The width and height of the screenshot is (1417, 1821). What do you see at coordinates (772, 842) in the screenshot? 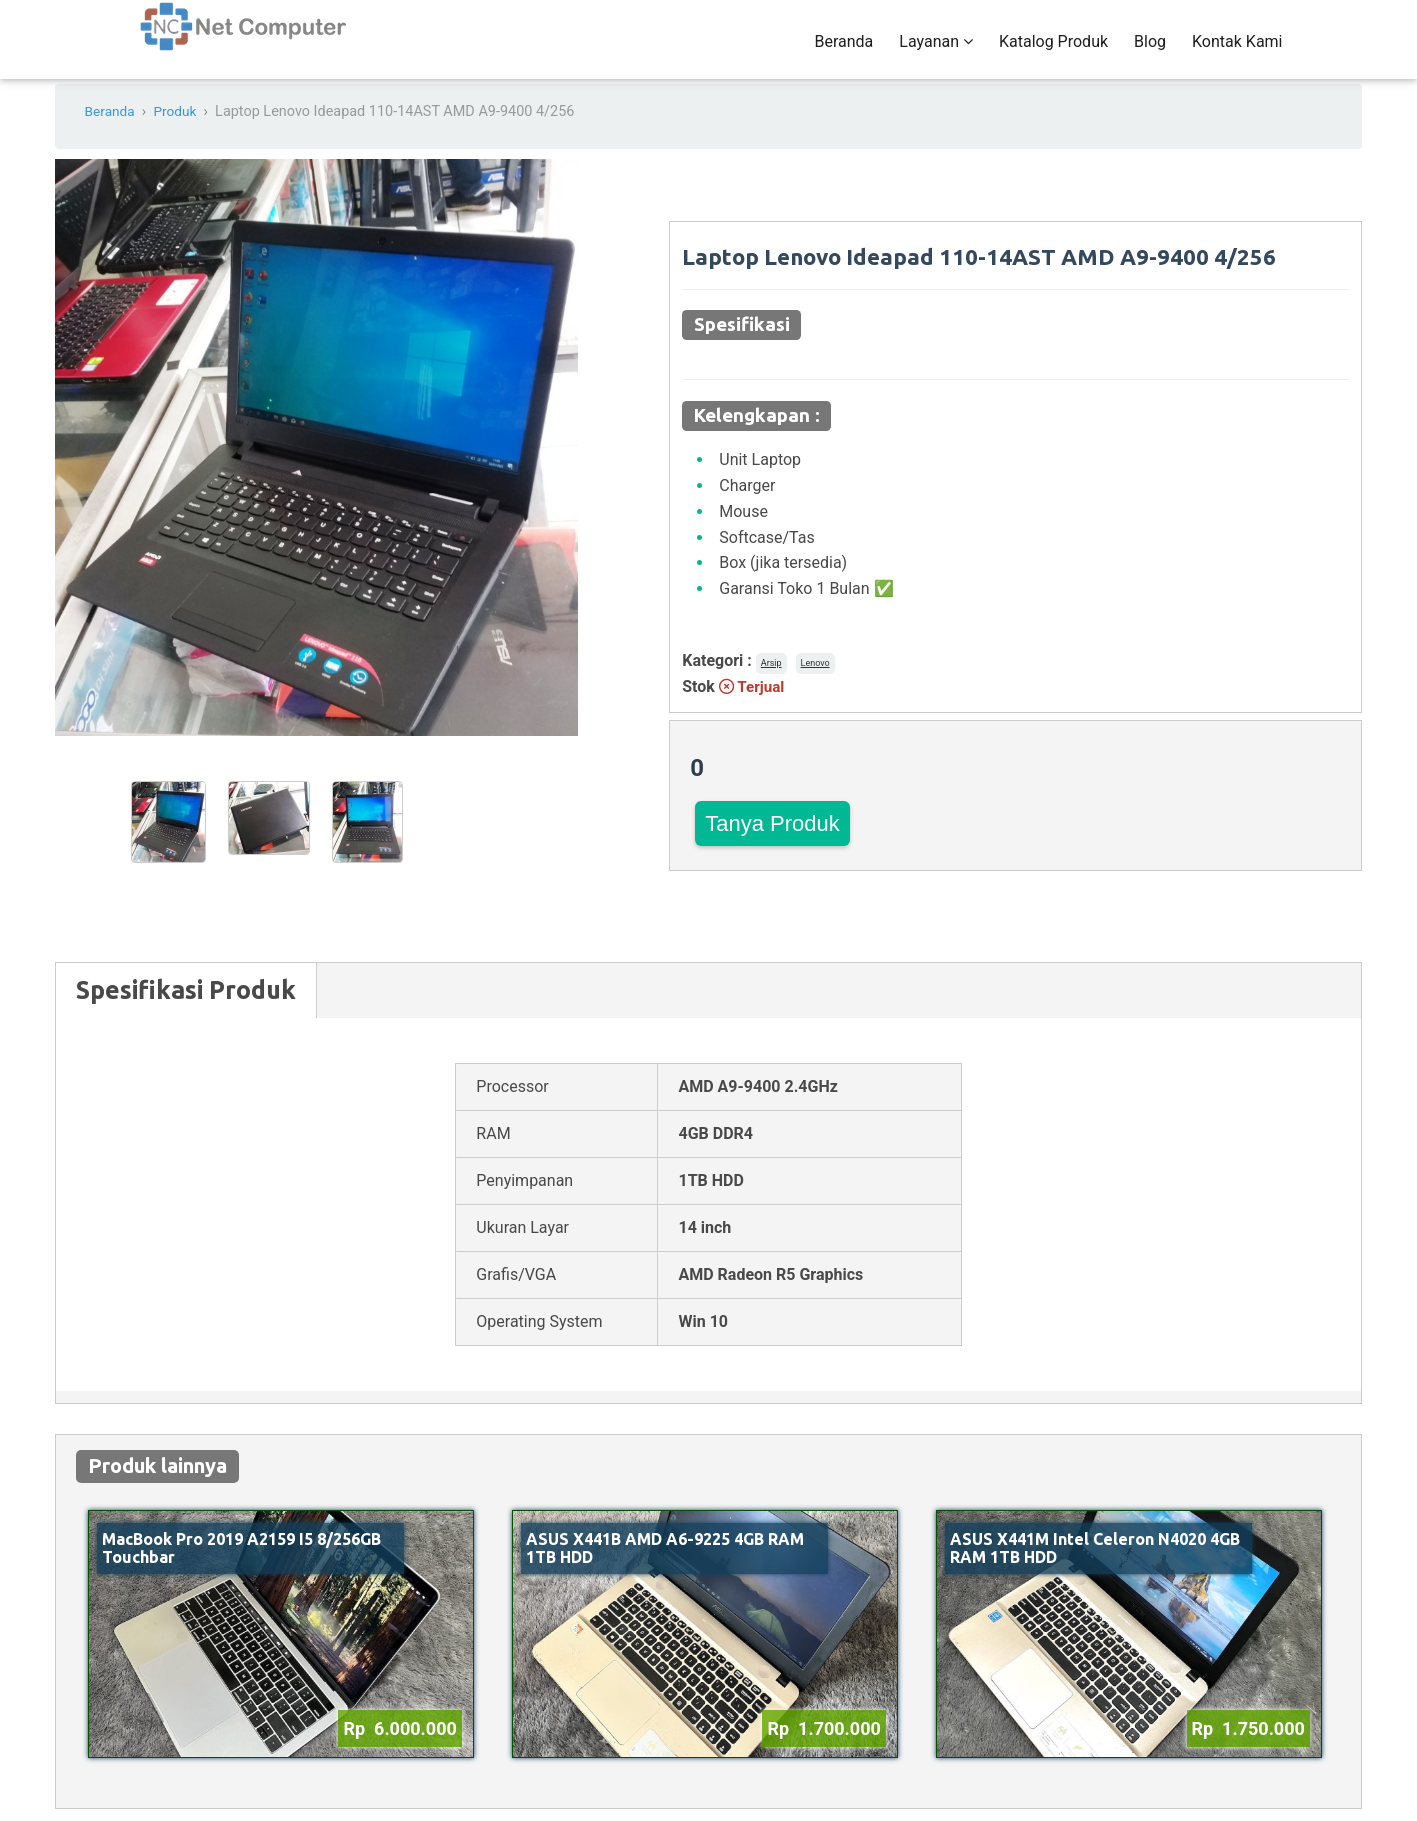
I see `Tanya Produk` at bounding box center [772, 842].